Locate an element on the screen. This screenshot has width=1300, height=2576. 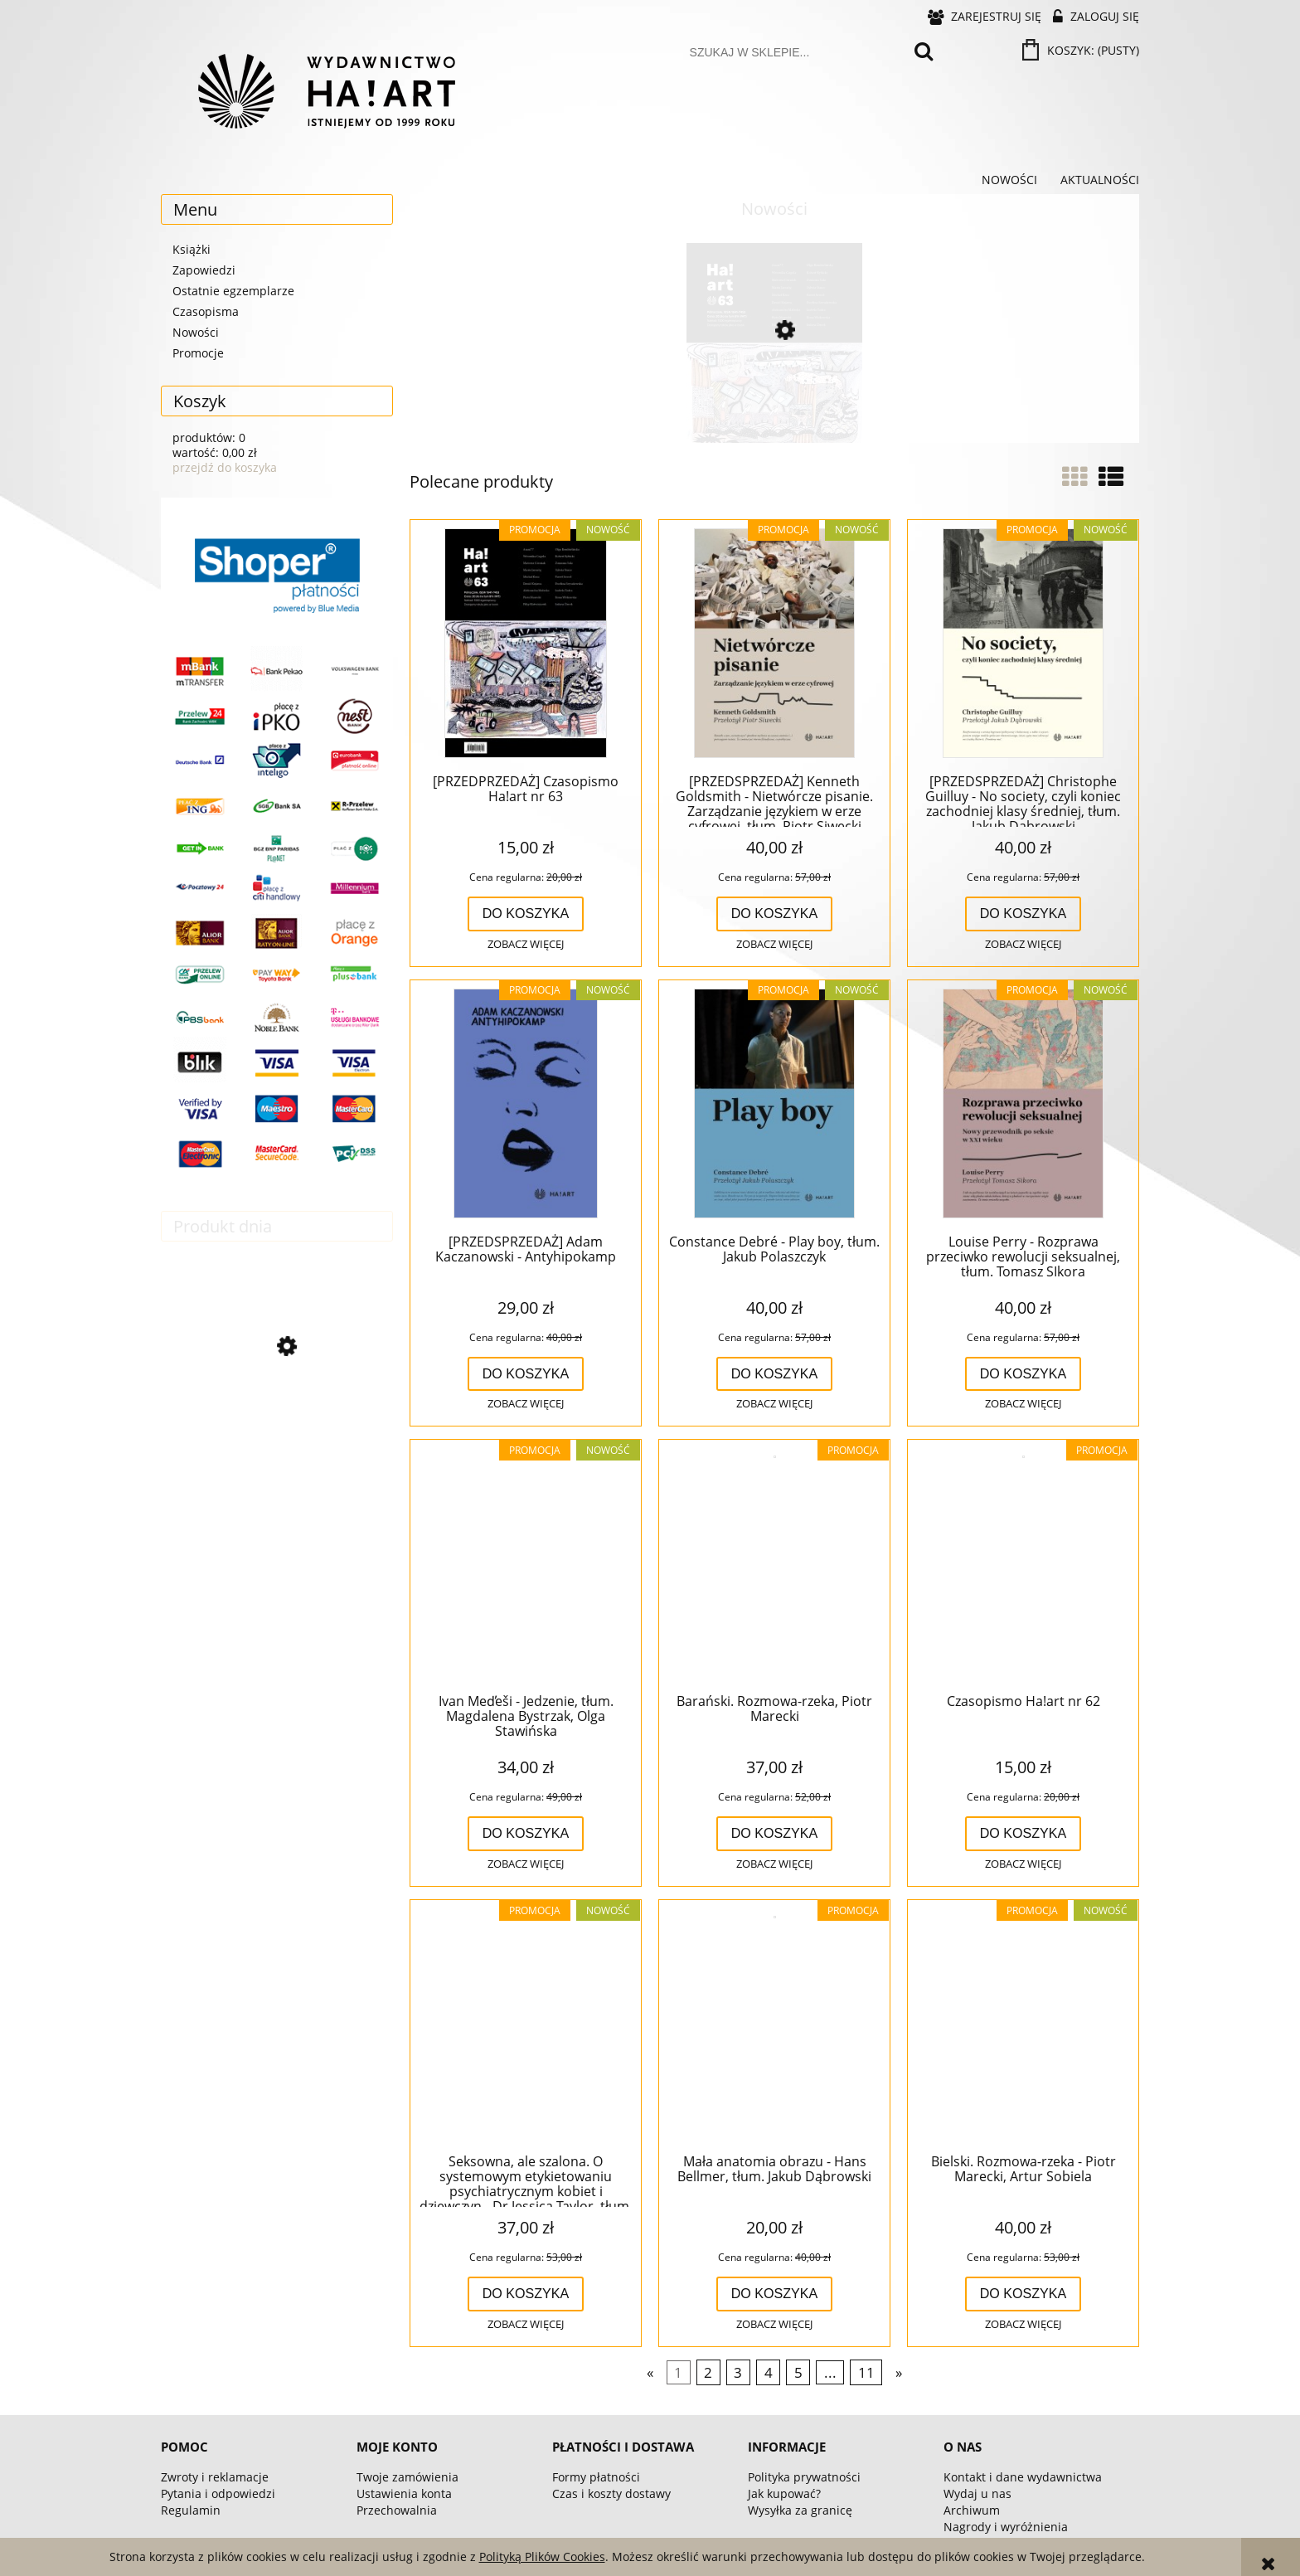
Zapowiedzi is located at coordinates (203, 270).